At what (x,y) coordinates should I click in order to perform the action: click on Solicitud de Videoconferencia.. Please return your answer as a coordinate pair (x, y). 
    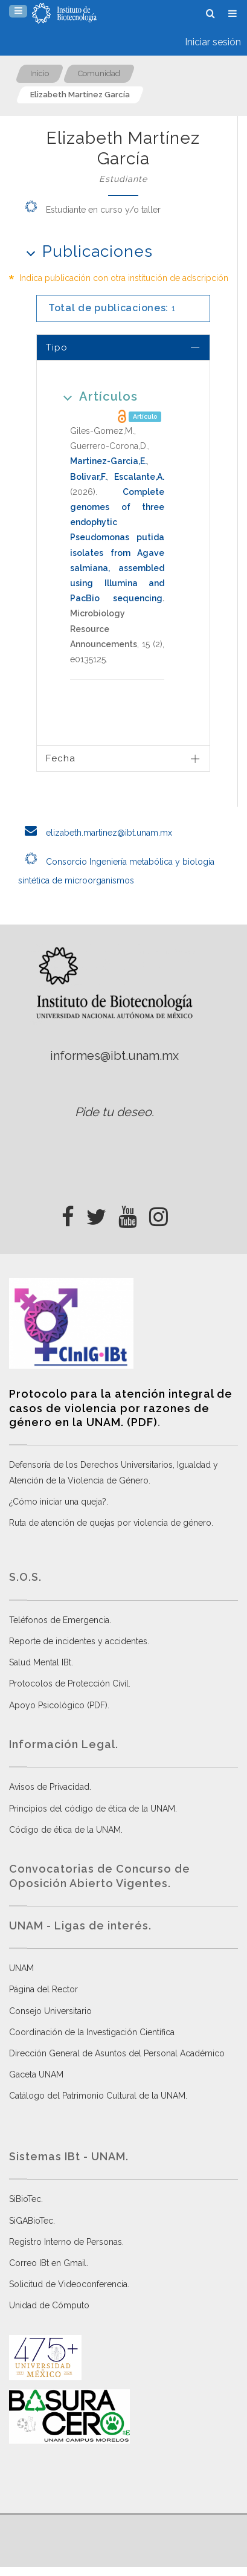
    Looking at the image, I should click on (69, 2284).